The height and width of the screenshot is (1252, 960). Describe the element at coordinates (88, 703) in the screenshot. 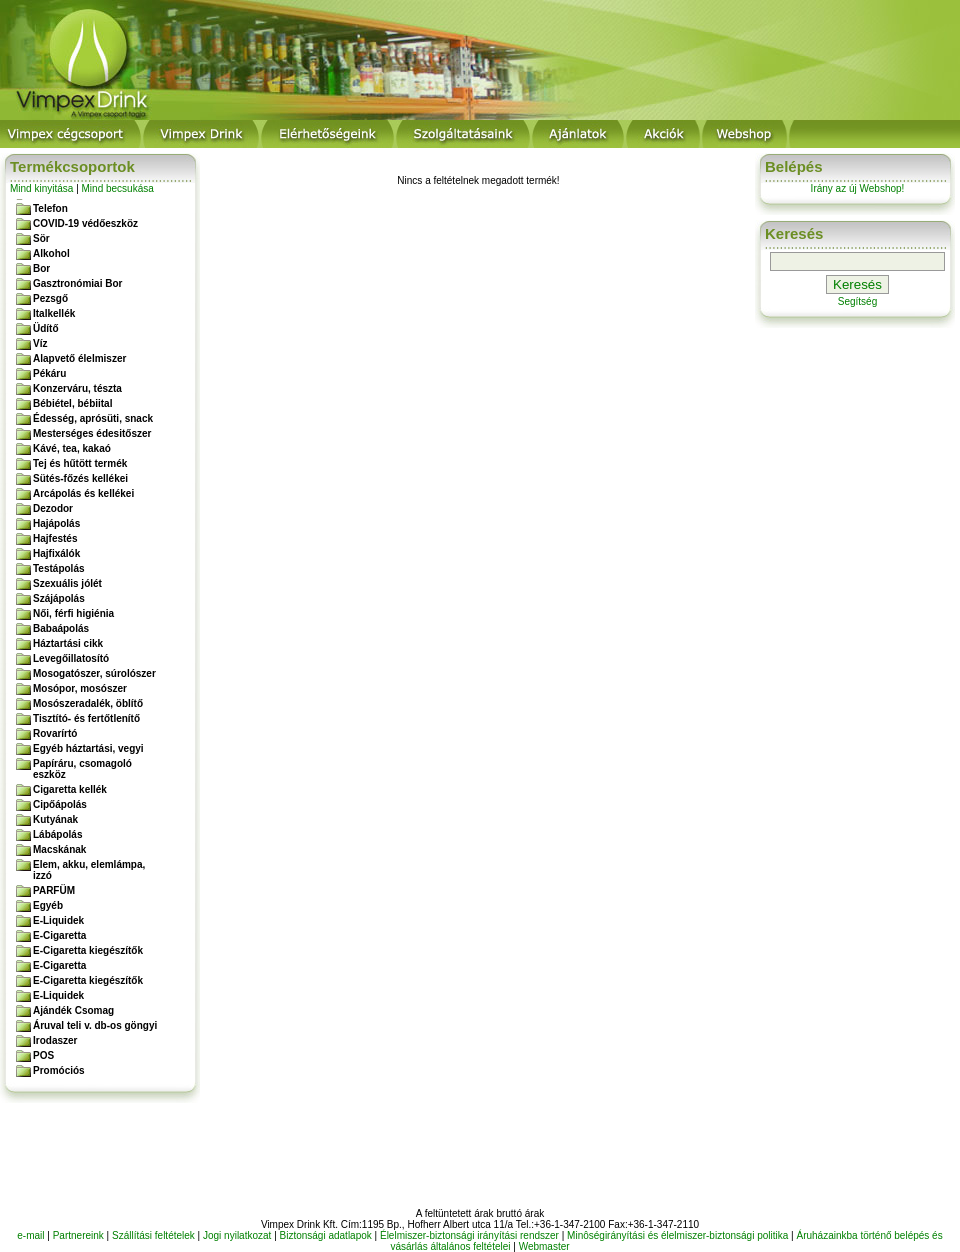

I see `Mosószeradalék, öblítő` at that location.